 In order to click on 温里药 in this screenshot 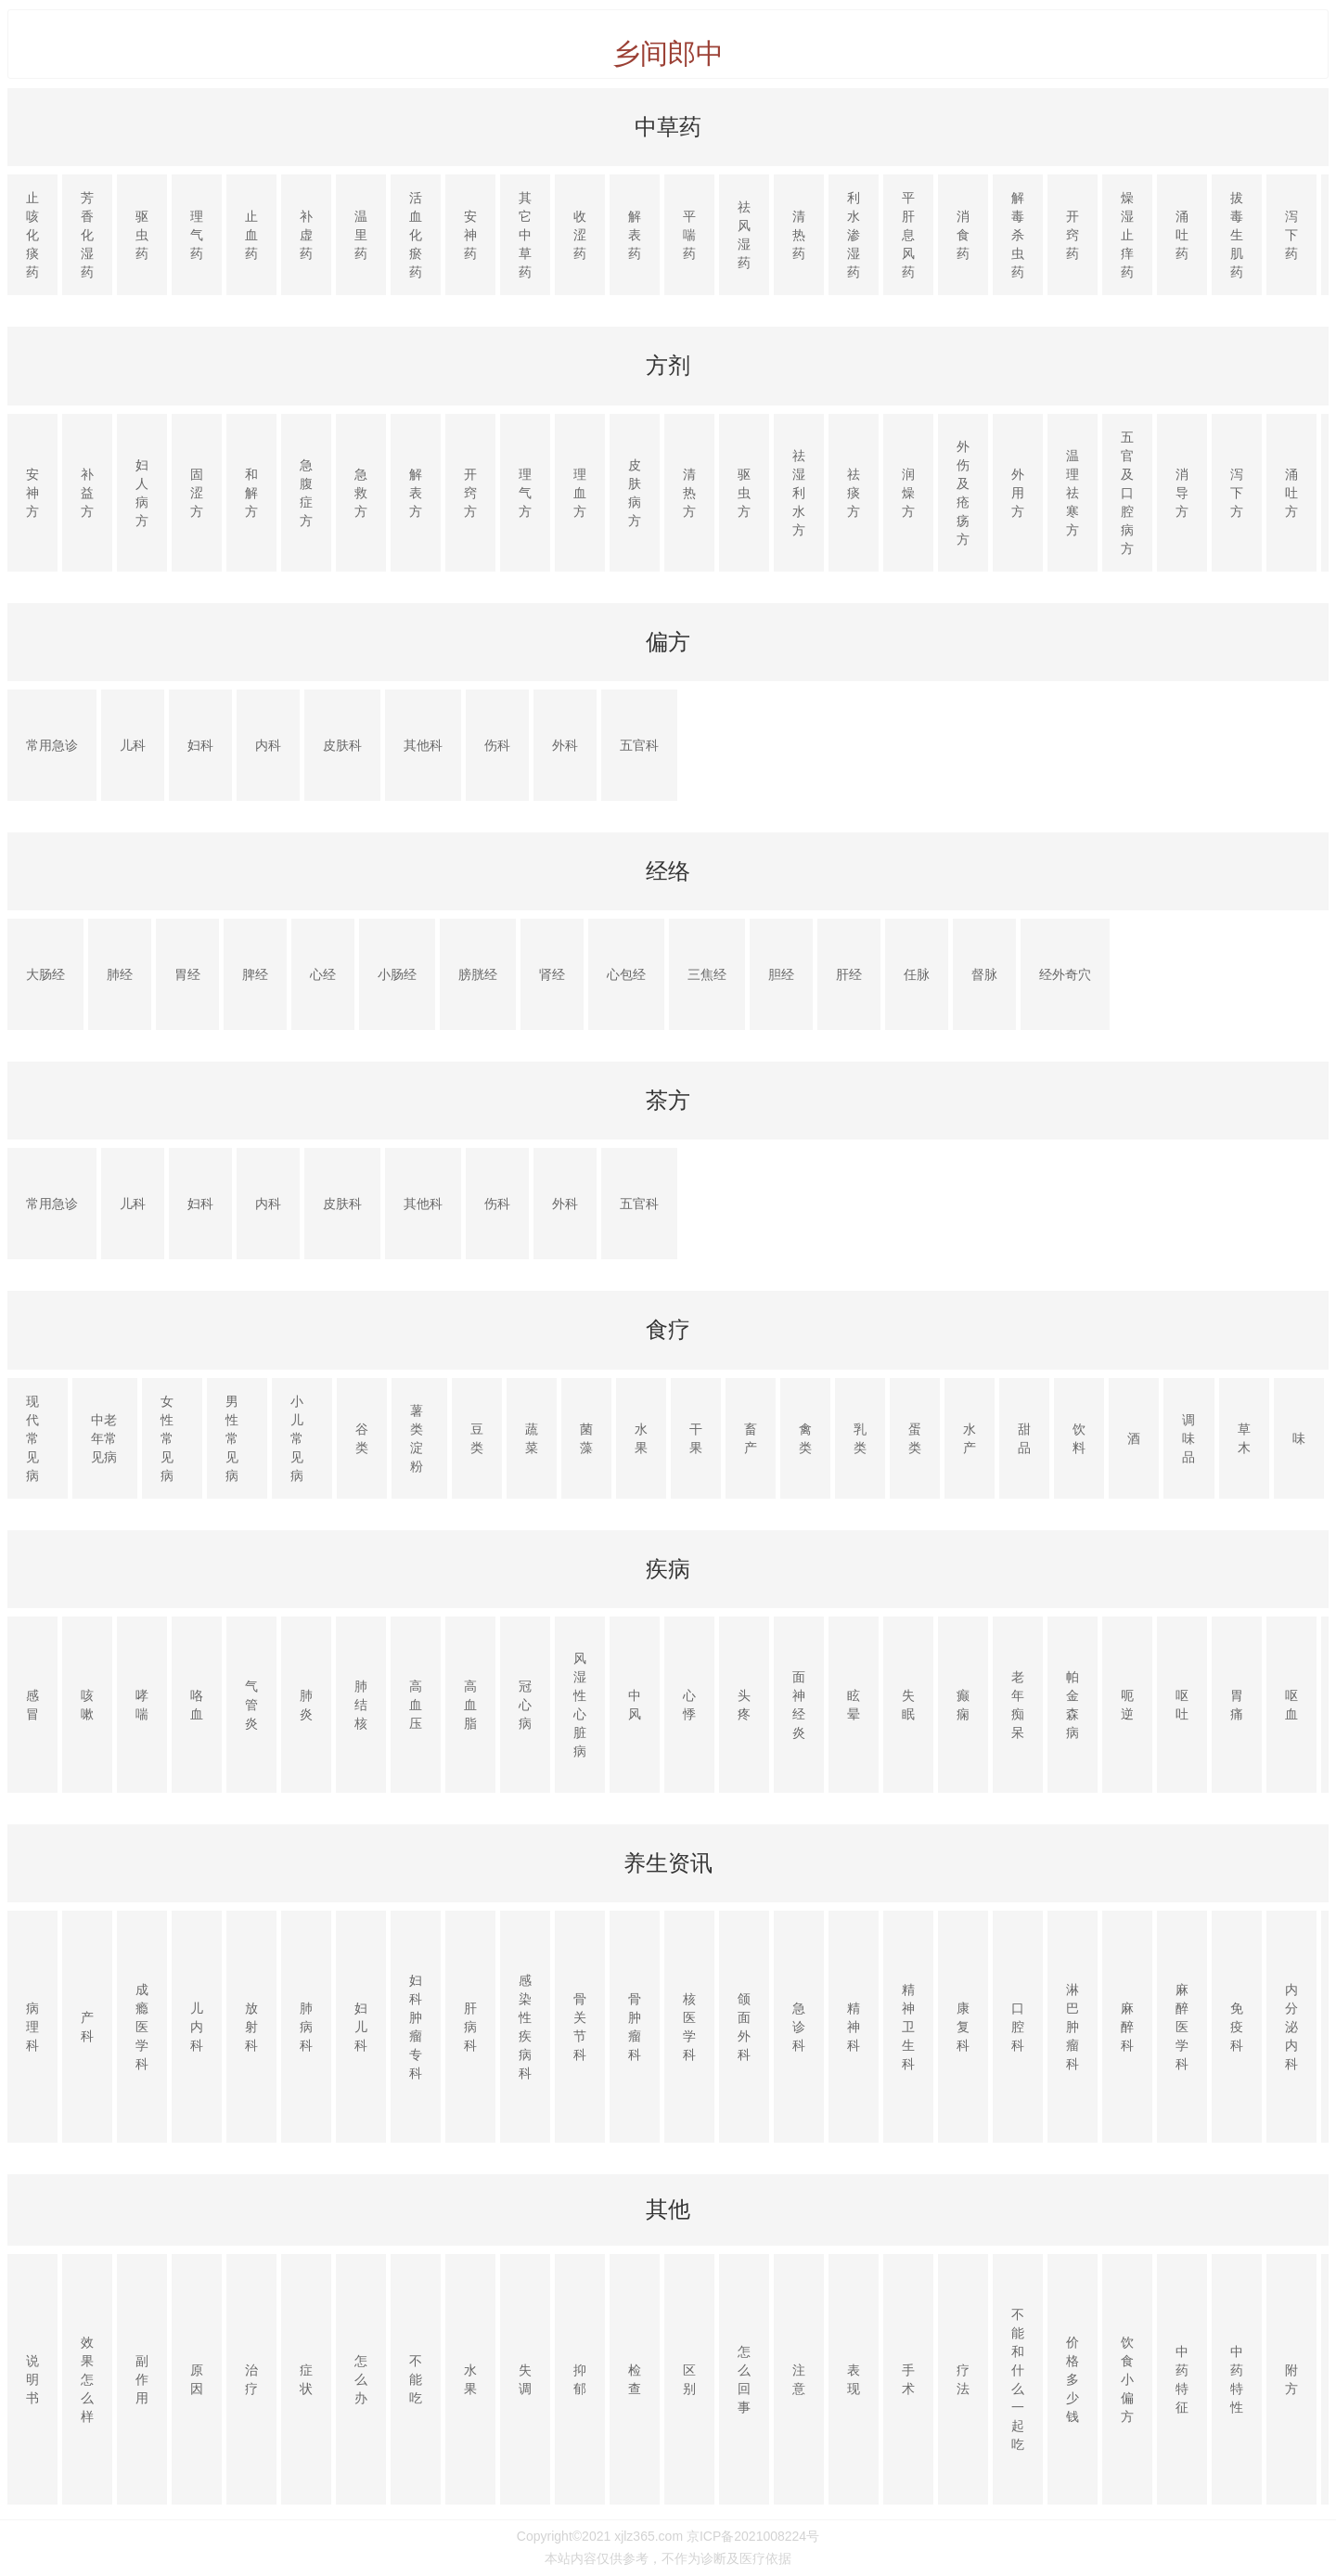, I will do `click(360, 235)`.